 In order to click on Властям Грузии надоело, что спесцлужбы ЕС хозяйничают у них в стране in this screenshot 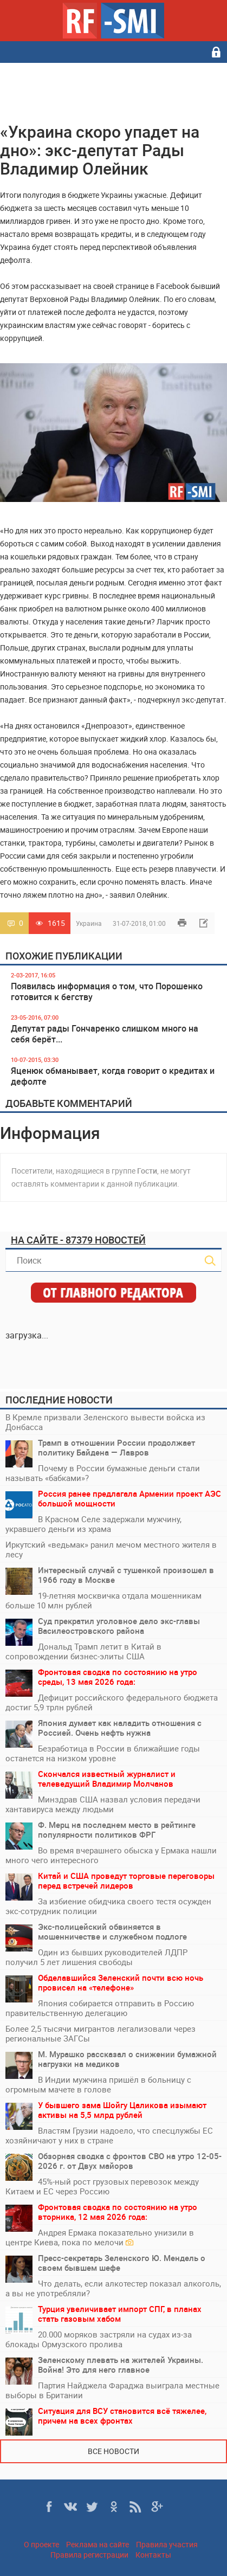, I will do `click(109, 2135)`.